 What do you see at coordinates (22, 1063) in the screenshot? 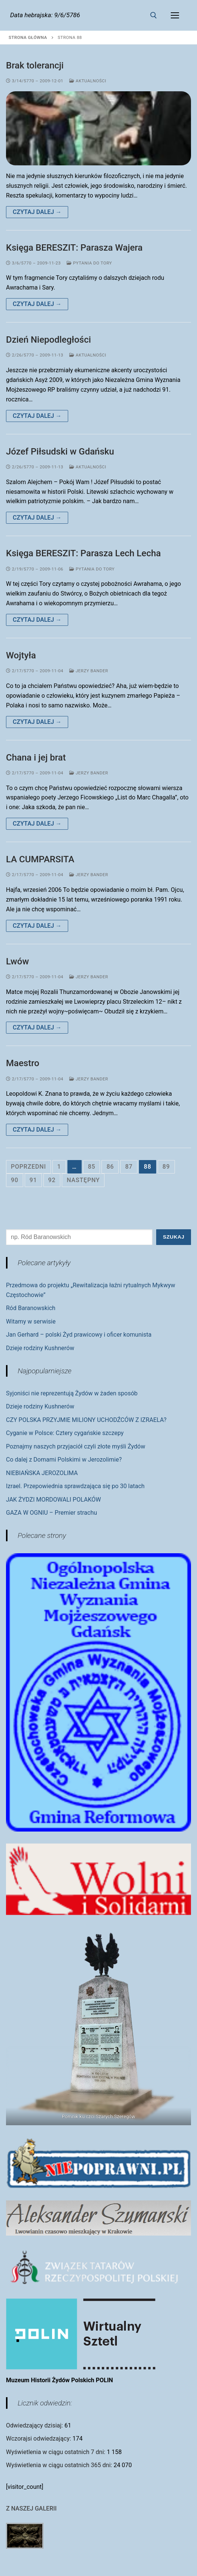
I see `Maestro` at bounding box center [22, 1063].